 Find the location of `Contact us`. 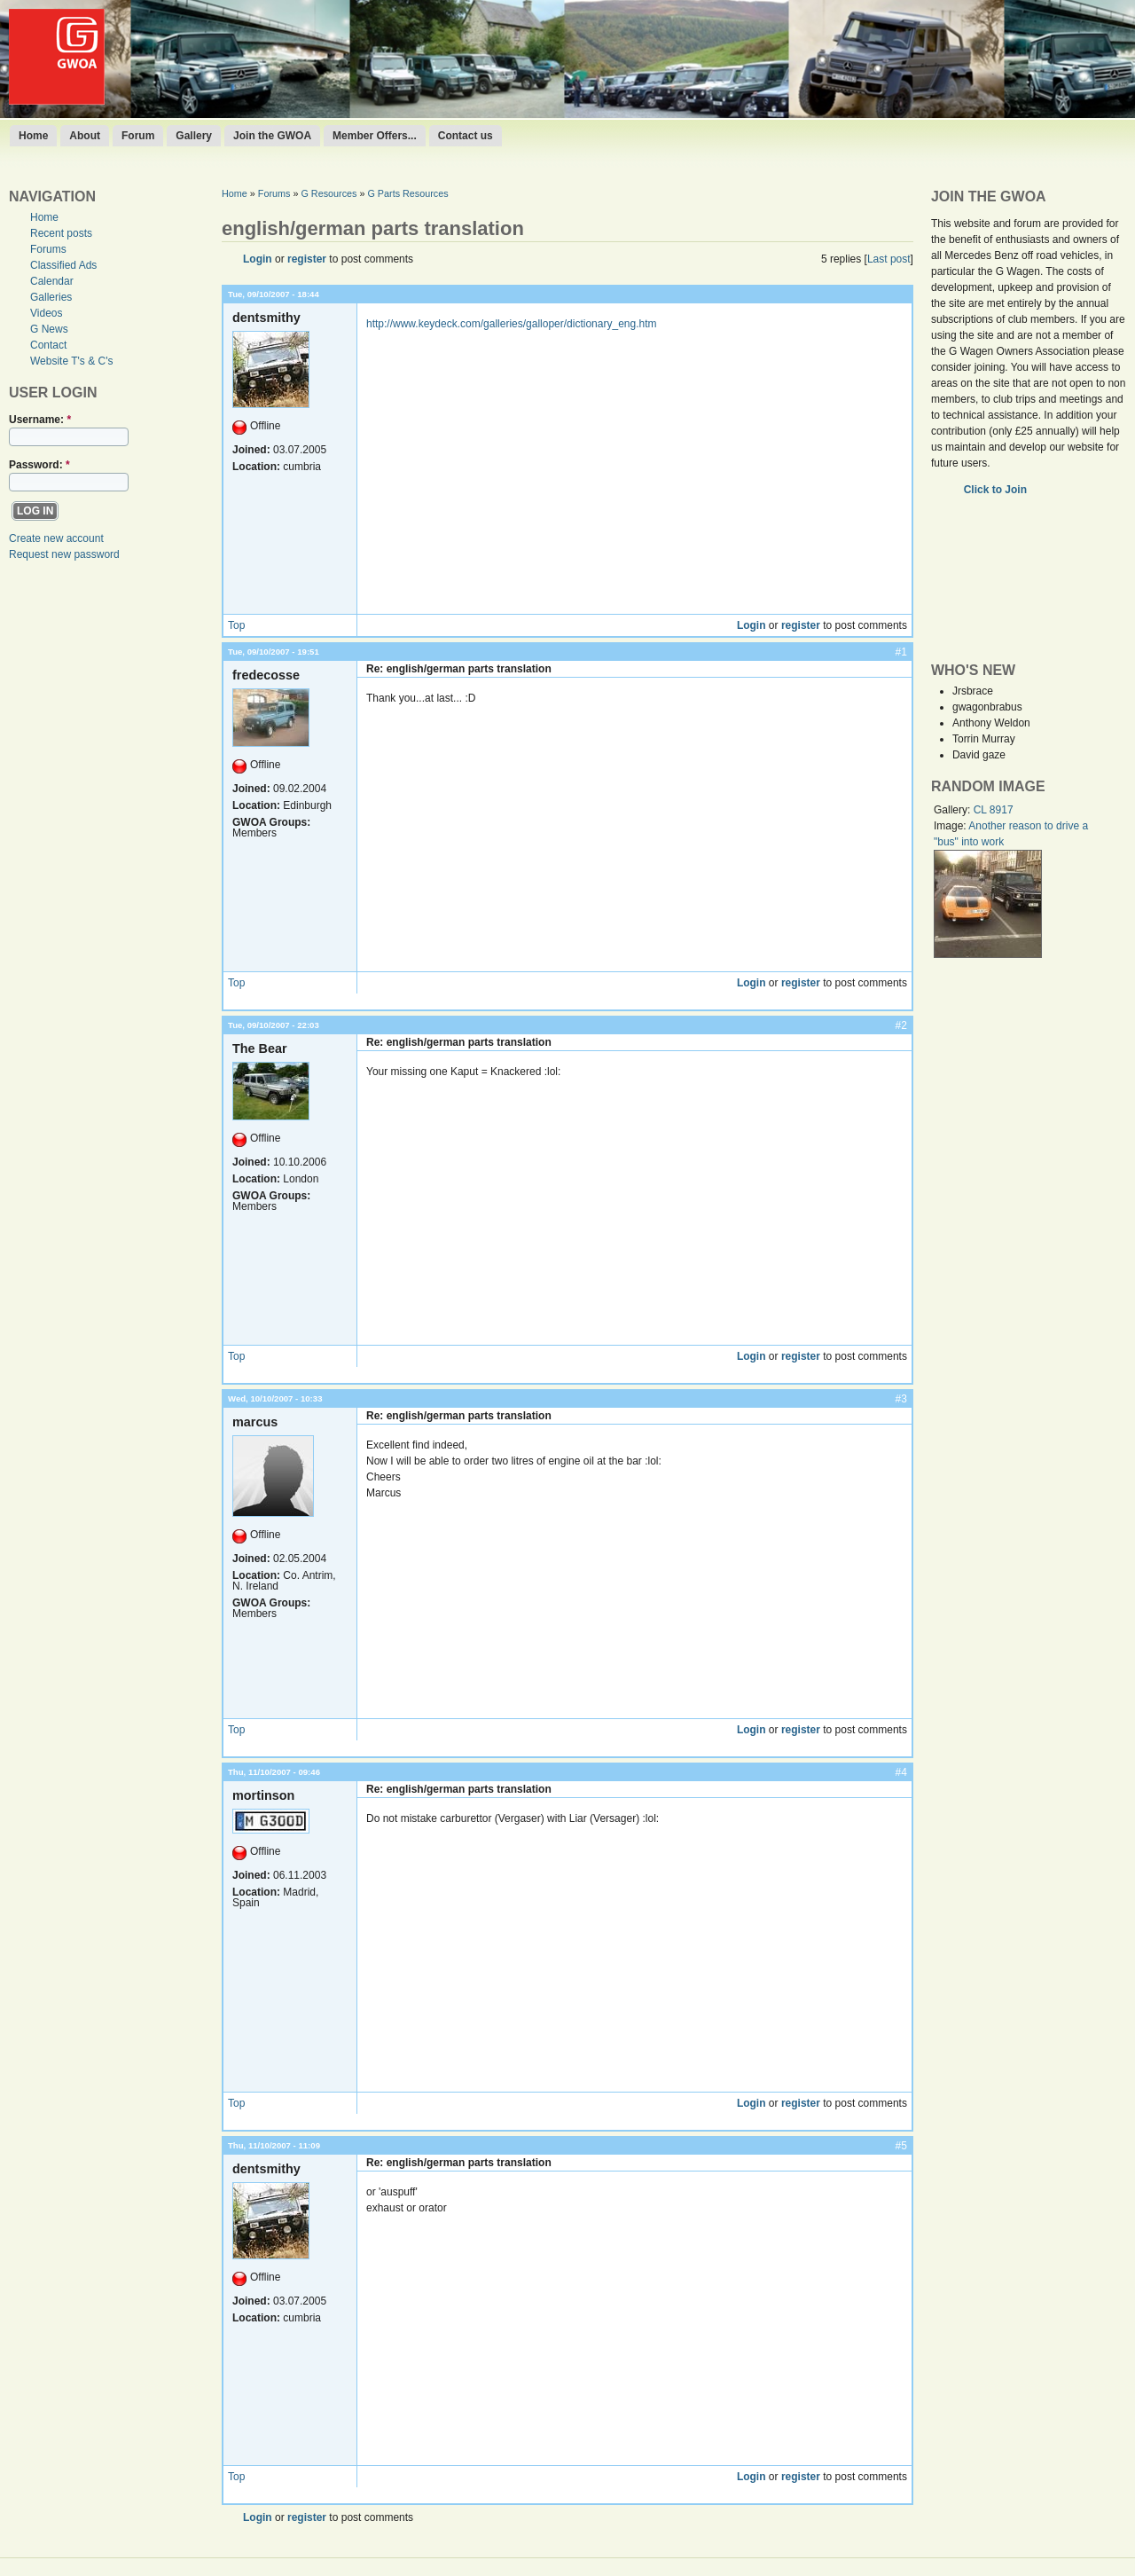

Contact us is located at coordinates (465, 136).